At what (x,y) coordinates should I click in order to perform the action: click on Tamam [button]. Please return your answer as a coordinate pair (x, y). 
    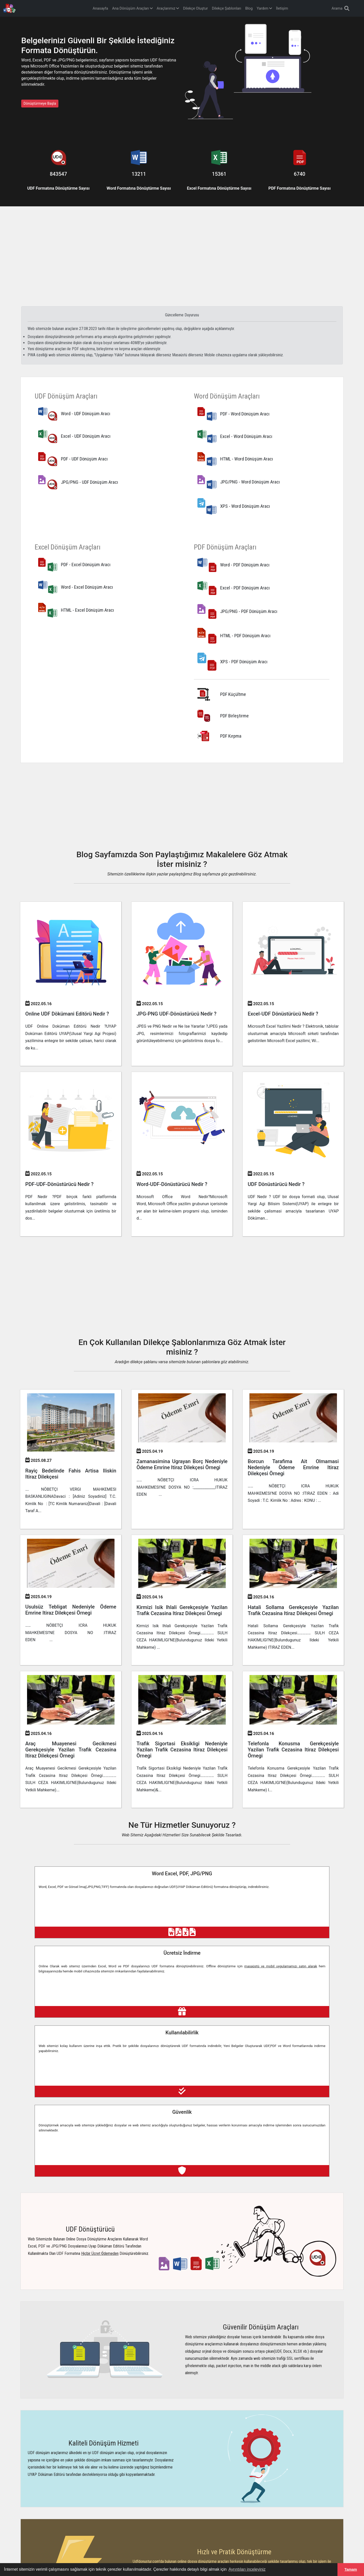
    Looking at the image, I should click on (351, 2569).